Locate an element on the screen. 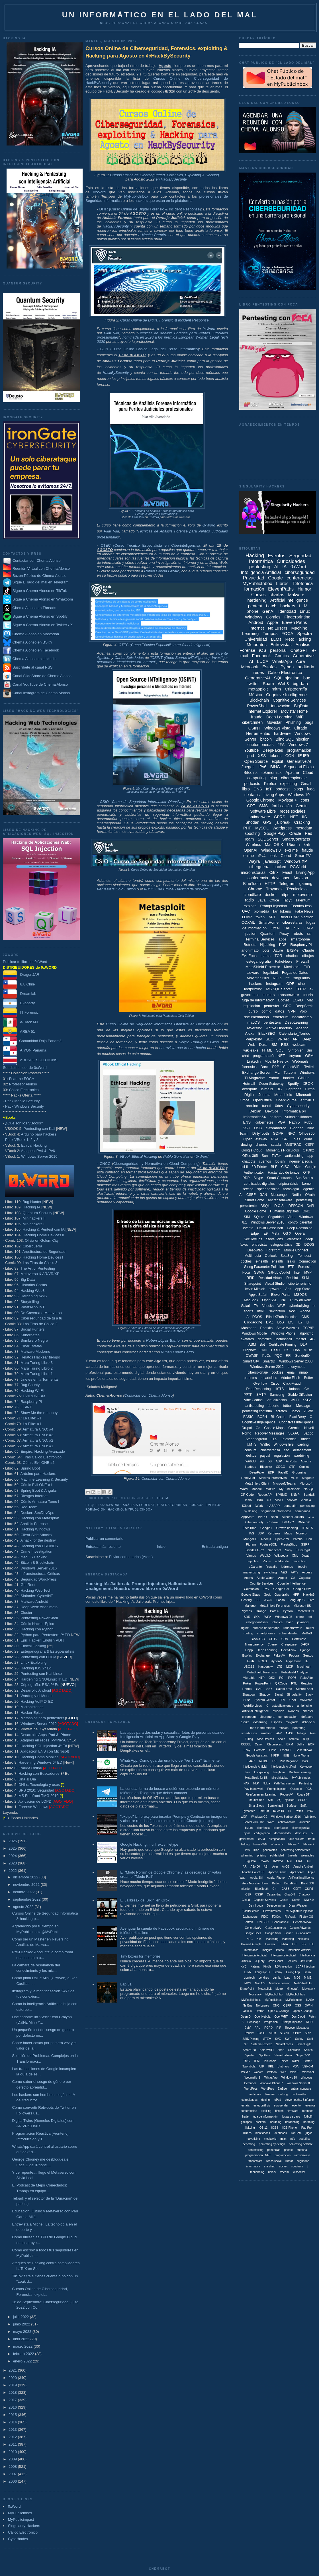 The width and height of the screenshot is (319, 2576). hardeing is located at coordinates (275, 2122).